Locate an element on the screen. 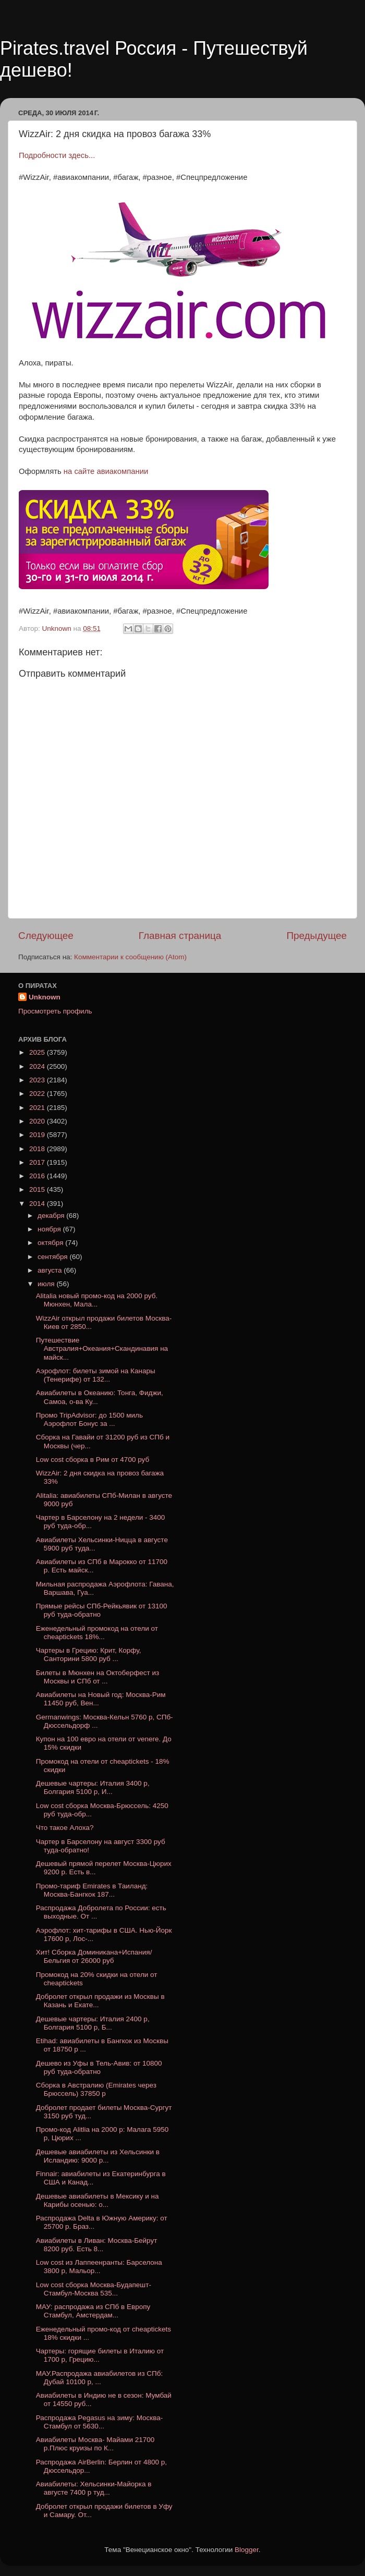  2015 is located at coordinates (38, 1189).